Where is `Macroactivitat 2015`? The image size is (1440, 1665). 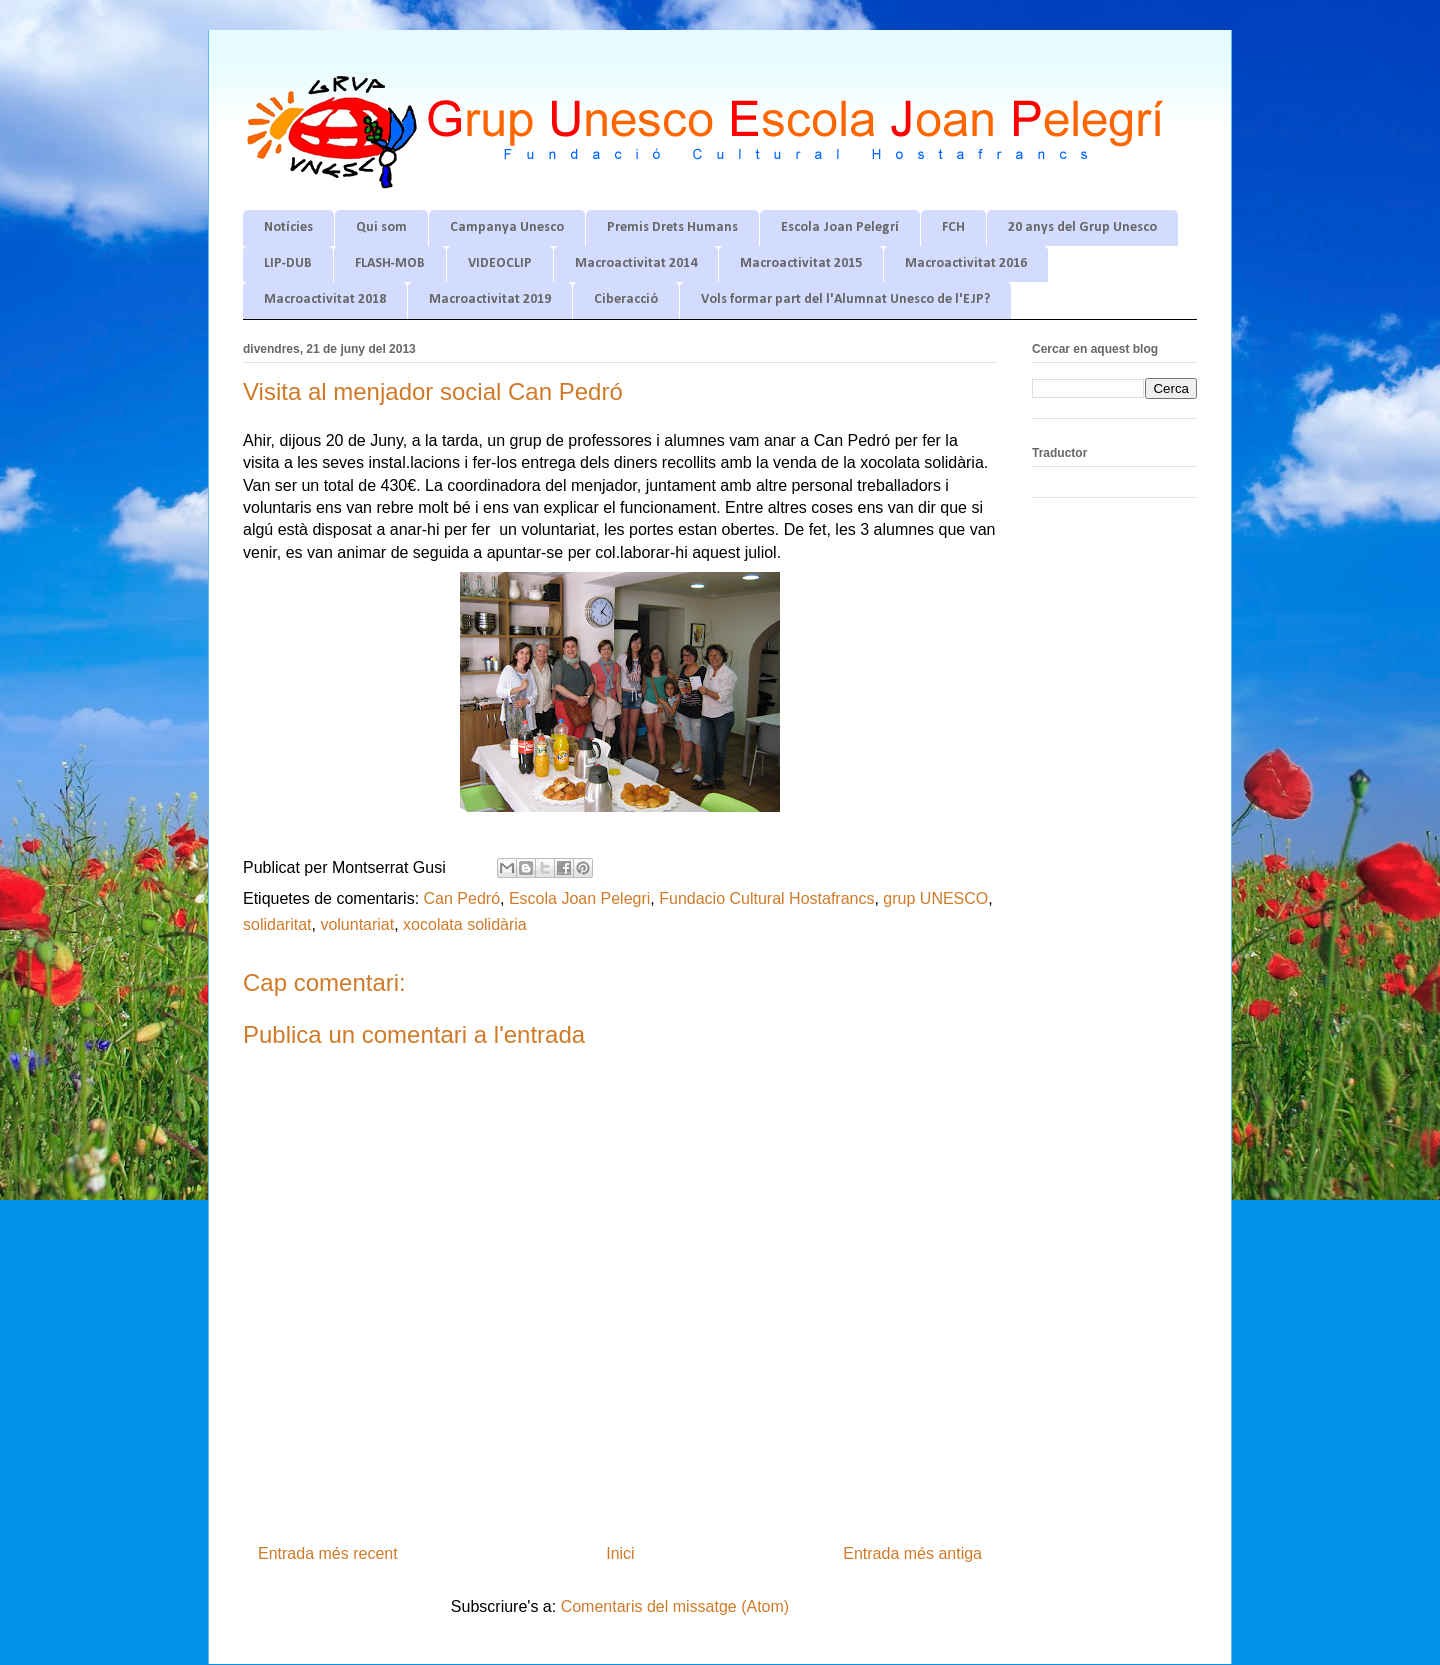 Macroactivitat 2015 is located at coordinates (801, 263).